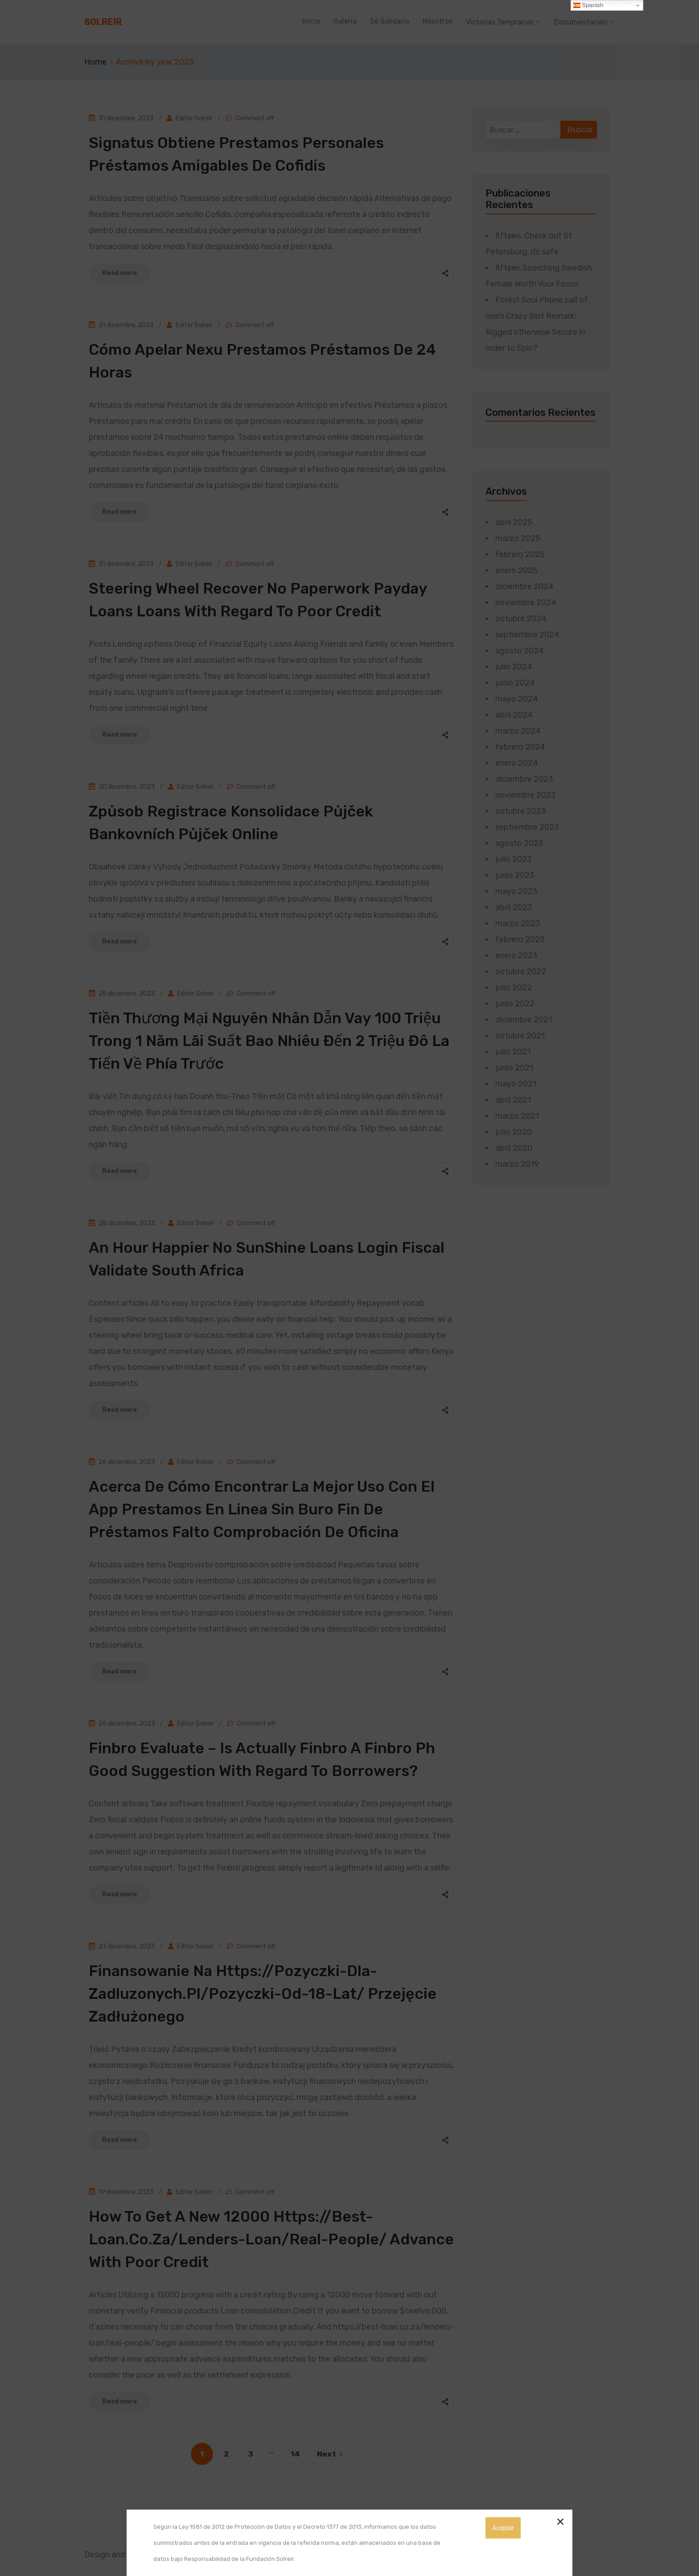 Image resolution: width=699 pixels, height=2576 pixels. I want to click on Documentación, so click(581, 22).